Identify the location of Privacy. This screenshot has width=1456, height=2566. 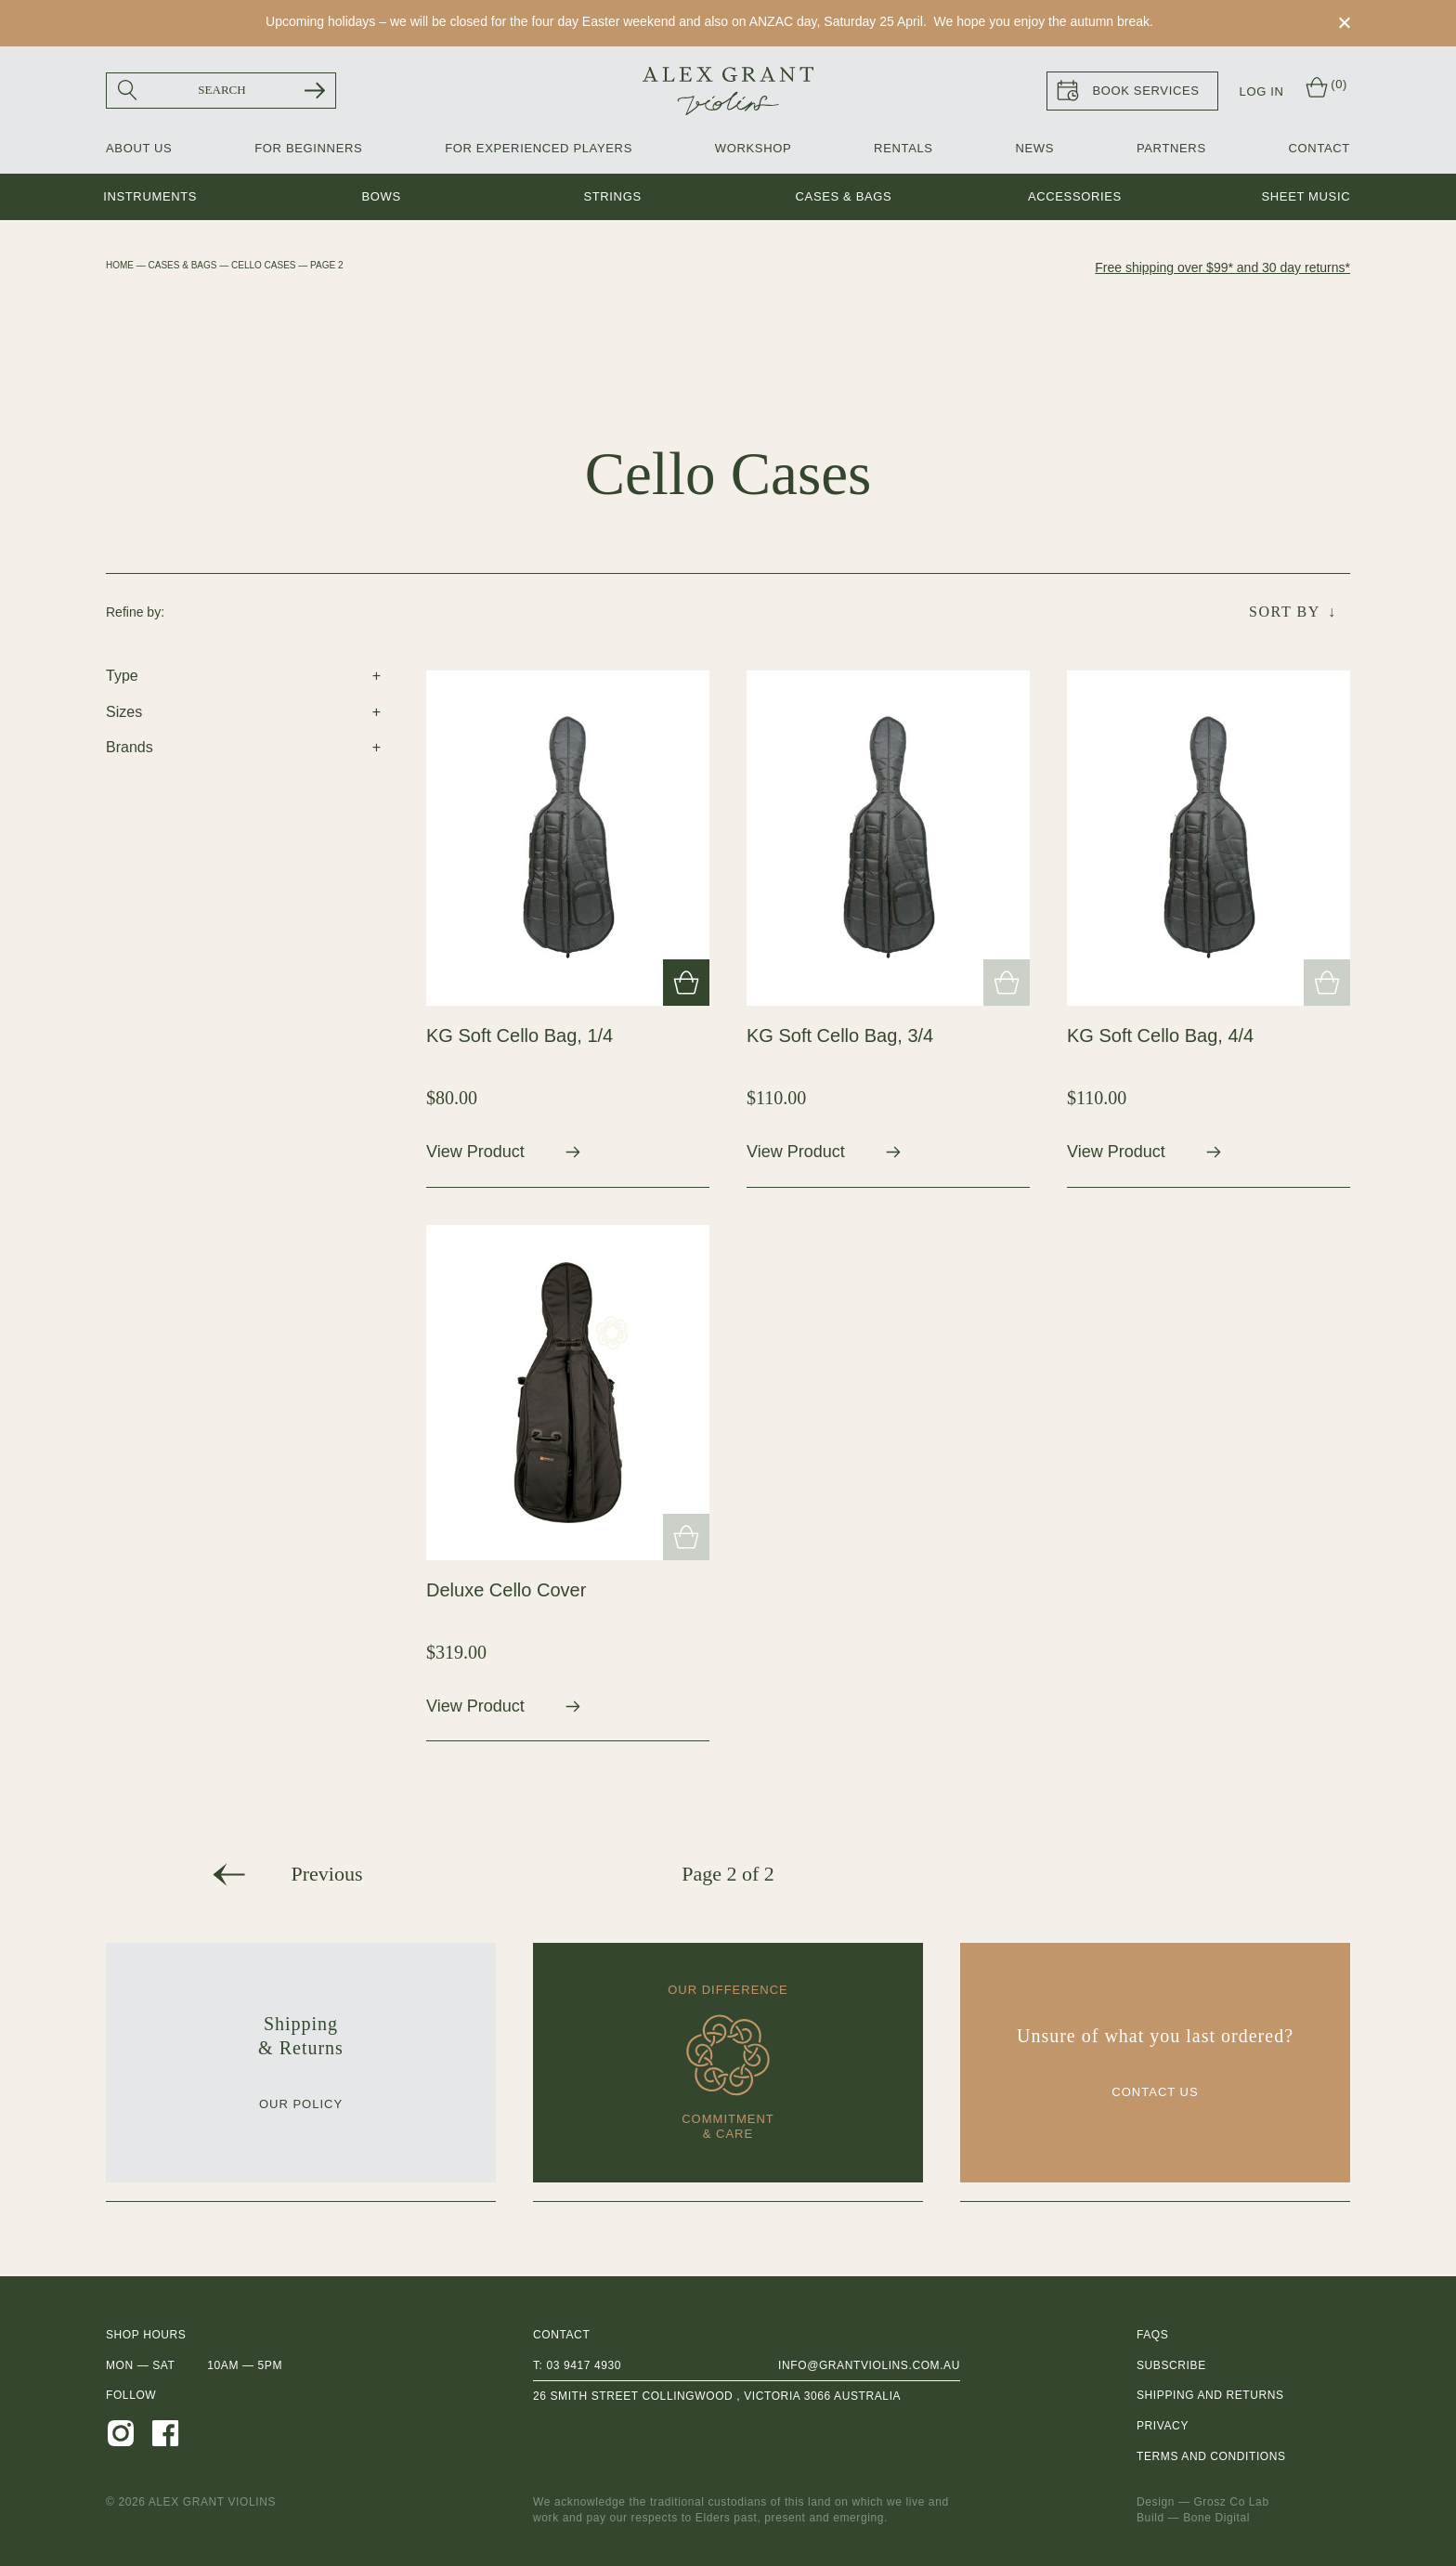
(1163, 2425).